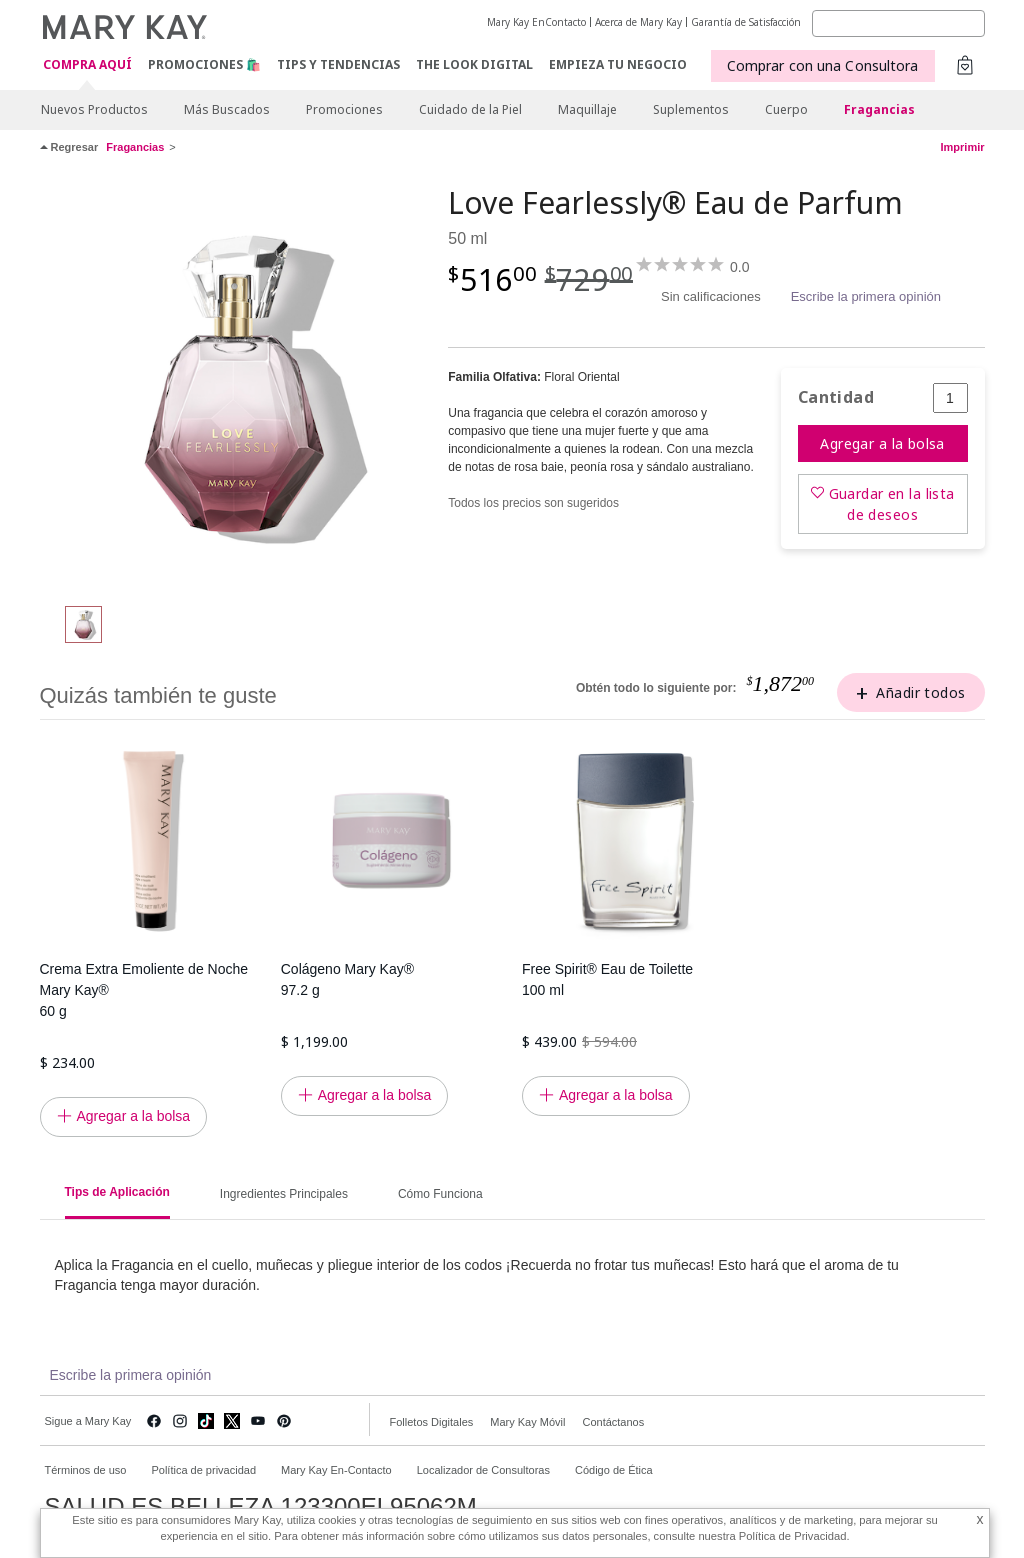 The width and height of the screenshot is (1024, 1558). I want to click on Más Buscados, so click(227, 109).